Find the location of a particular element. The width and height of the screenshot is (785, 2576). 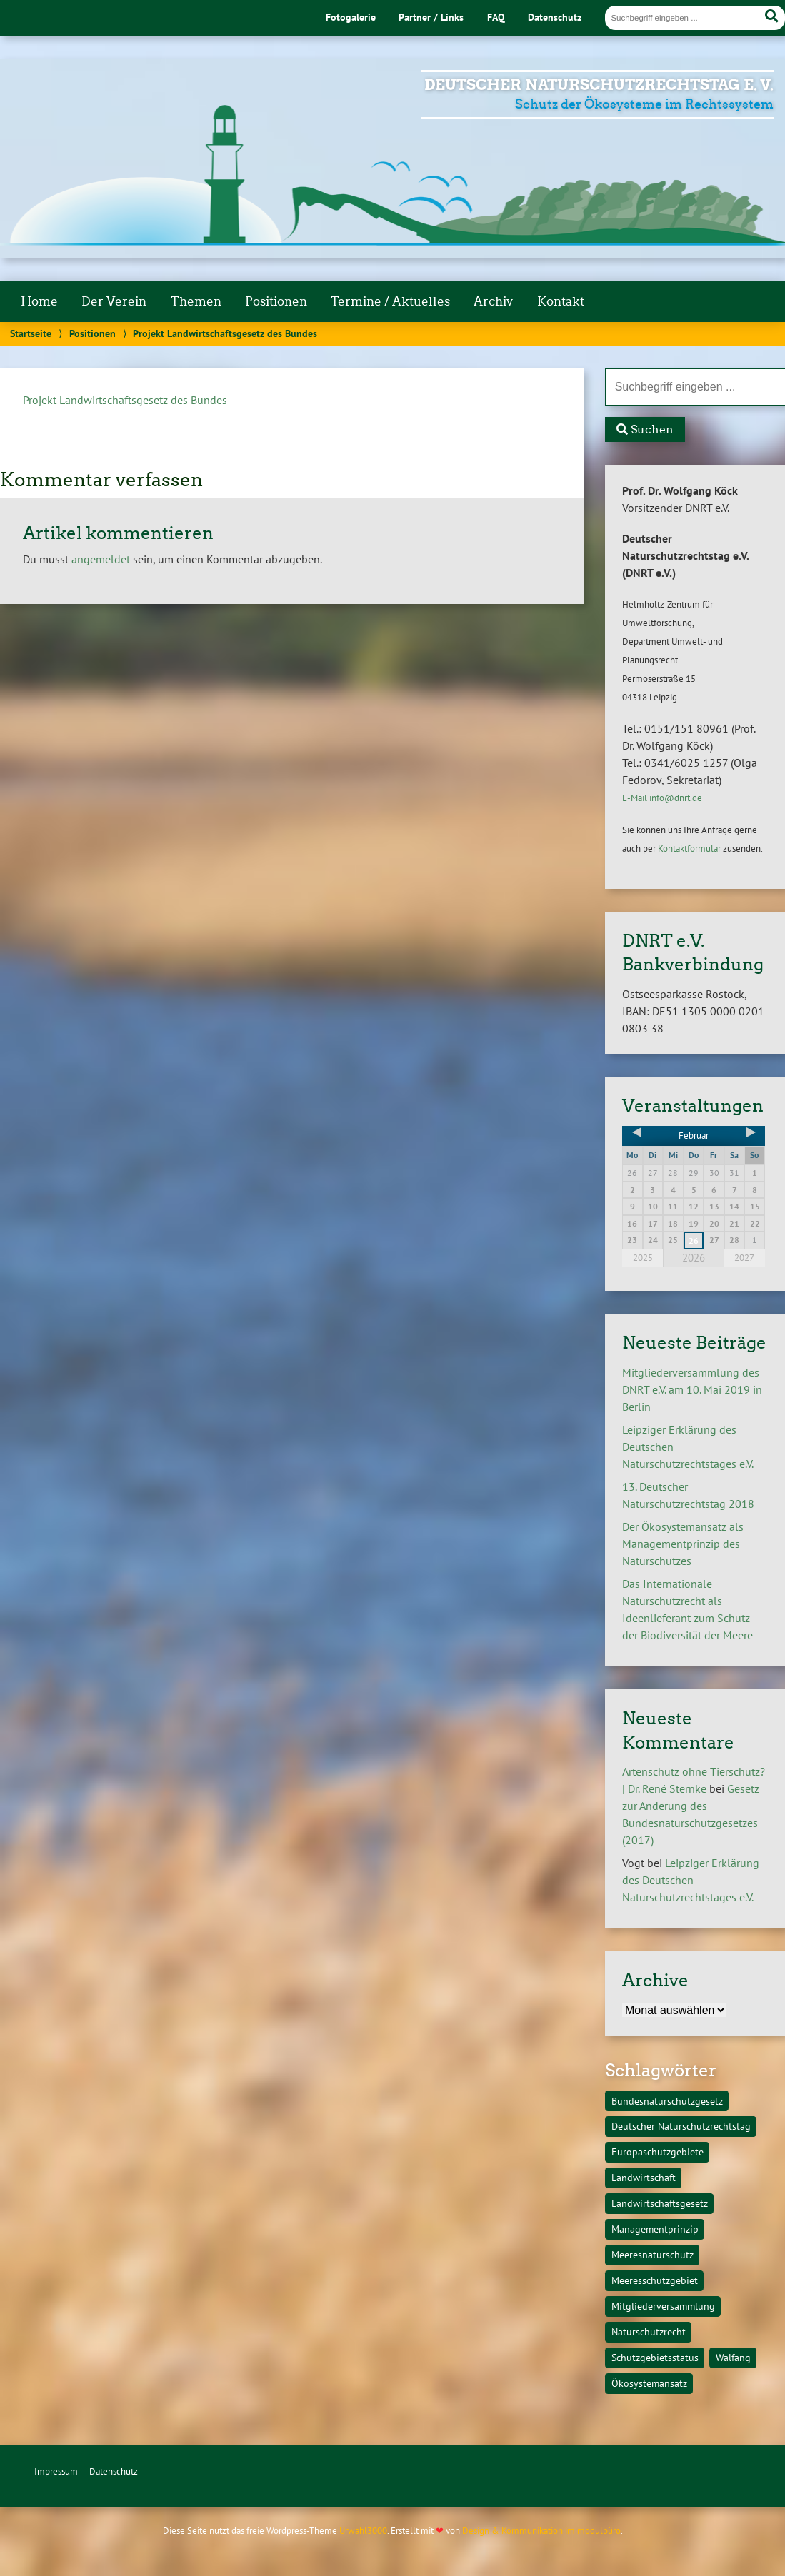

Mitgliederversammlung des DNRT e.V. am 10. Mai 2019 in Berlin is located at coordinates (692, 1389).